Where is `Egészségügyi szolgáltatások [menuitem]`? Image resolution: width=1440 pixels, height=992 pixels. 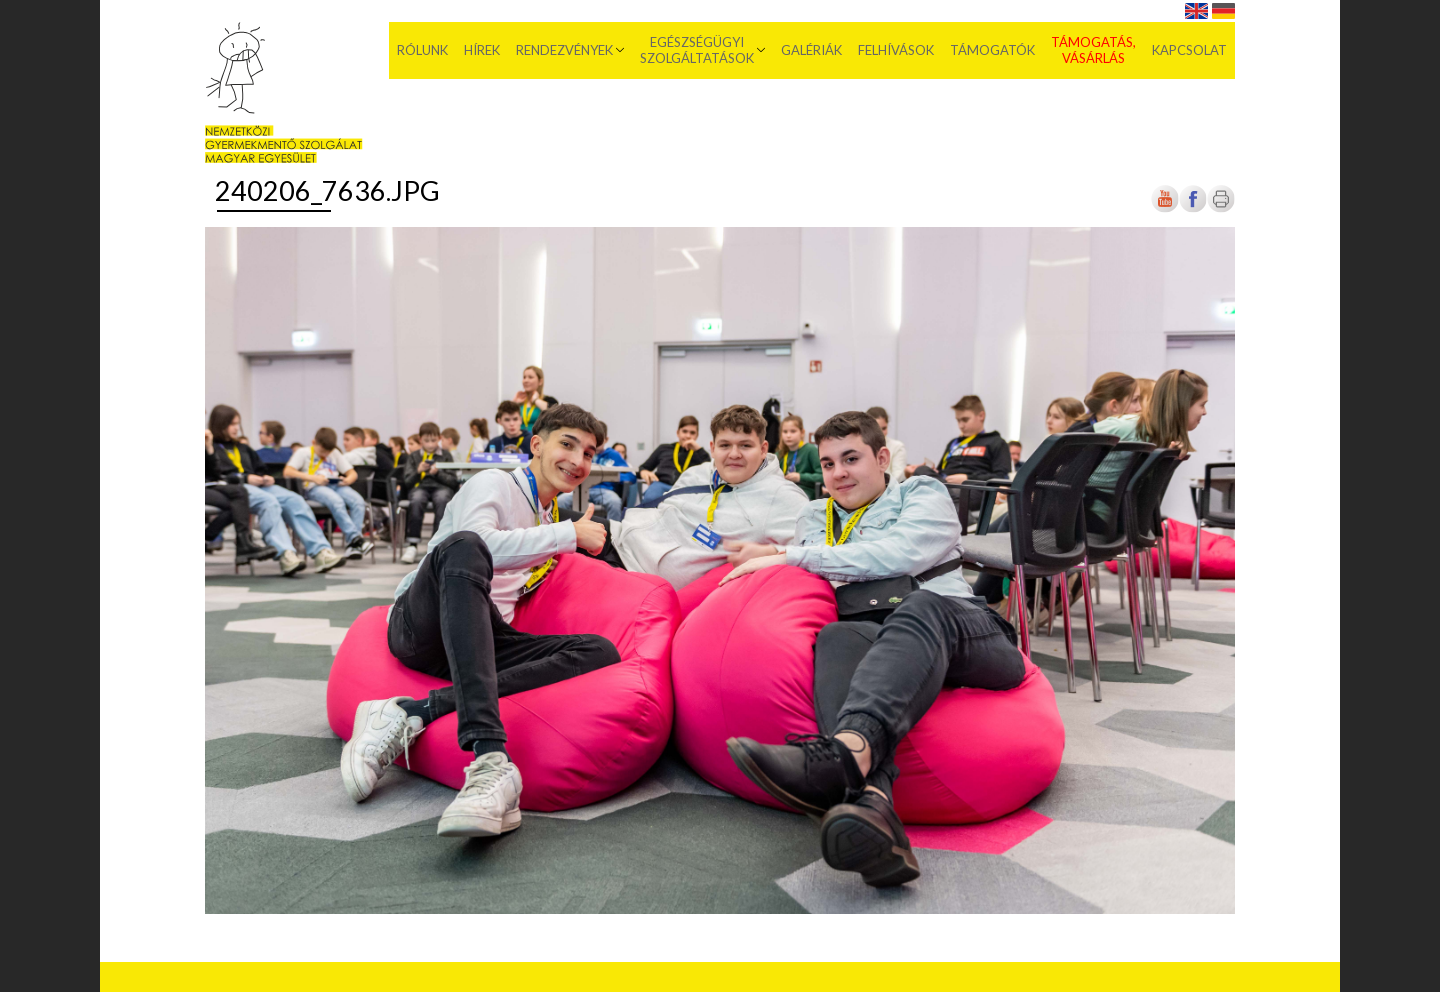
Egészségügyi szolgáltatások [menuitem] is located at coordinates (697, 50).